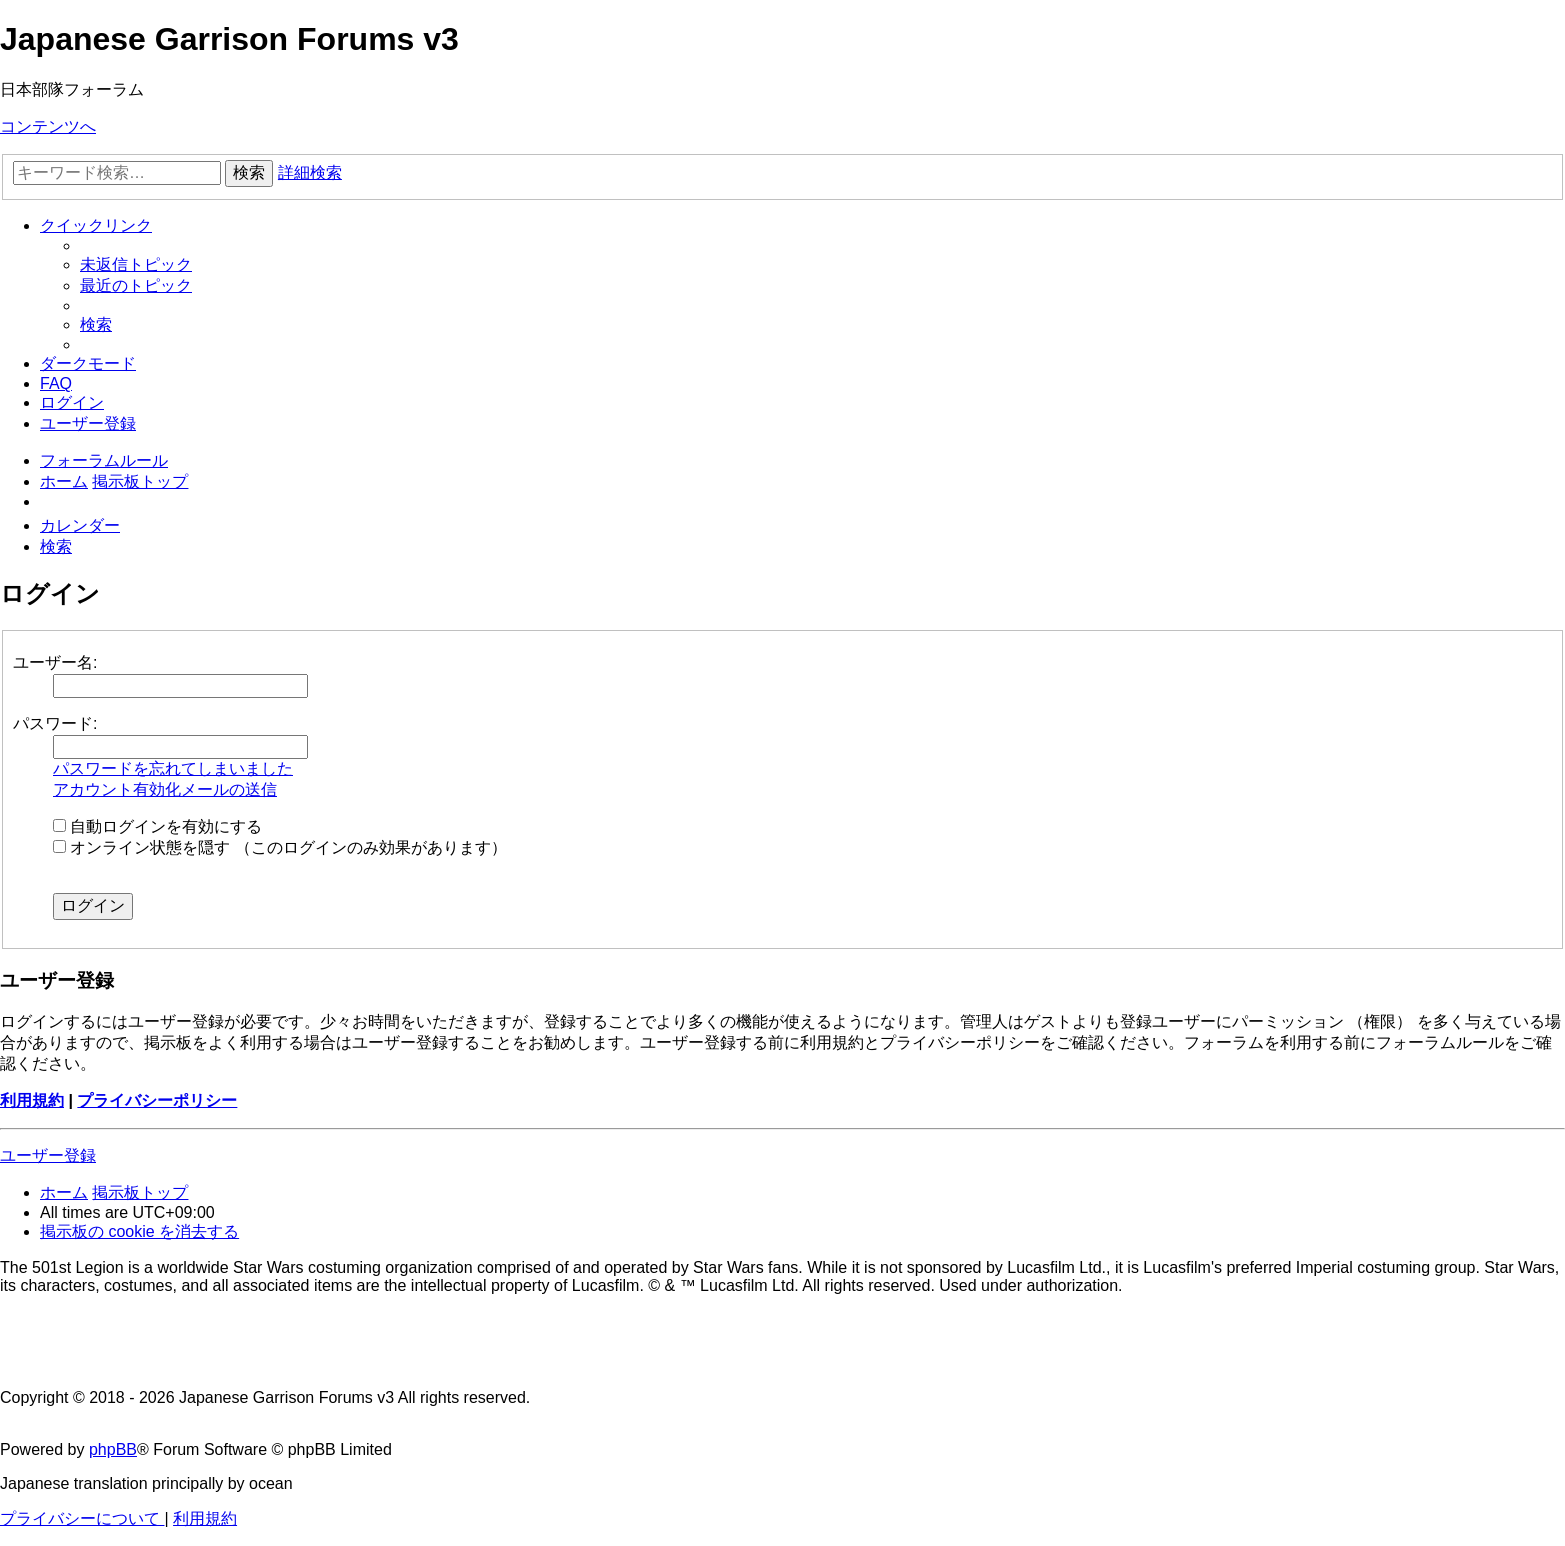 This screenshot has width=1565, height=1546. Describe the element at coordinates (173, 768) in the screenshot. I see `パスワードを忘れてしまいました` at that location.